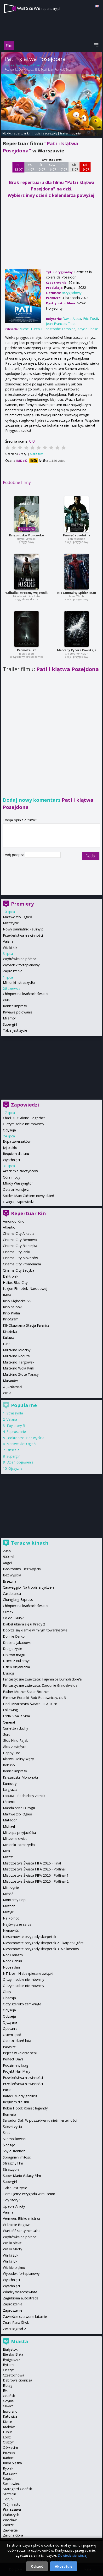 The width and height of the screenshot is (103, 2576). Describe the element at coordinates (20, 2053) in the screenshot. I see `Pejzaż w kolorze sepii` at that location.